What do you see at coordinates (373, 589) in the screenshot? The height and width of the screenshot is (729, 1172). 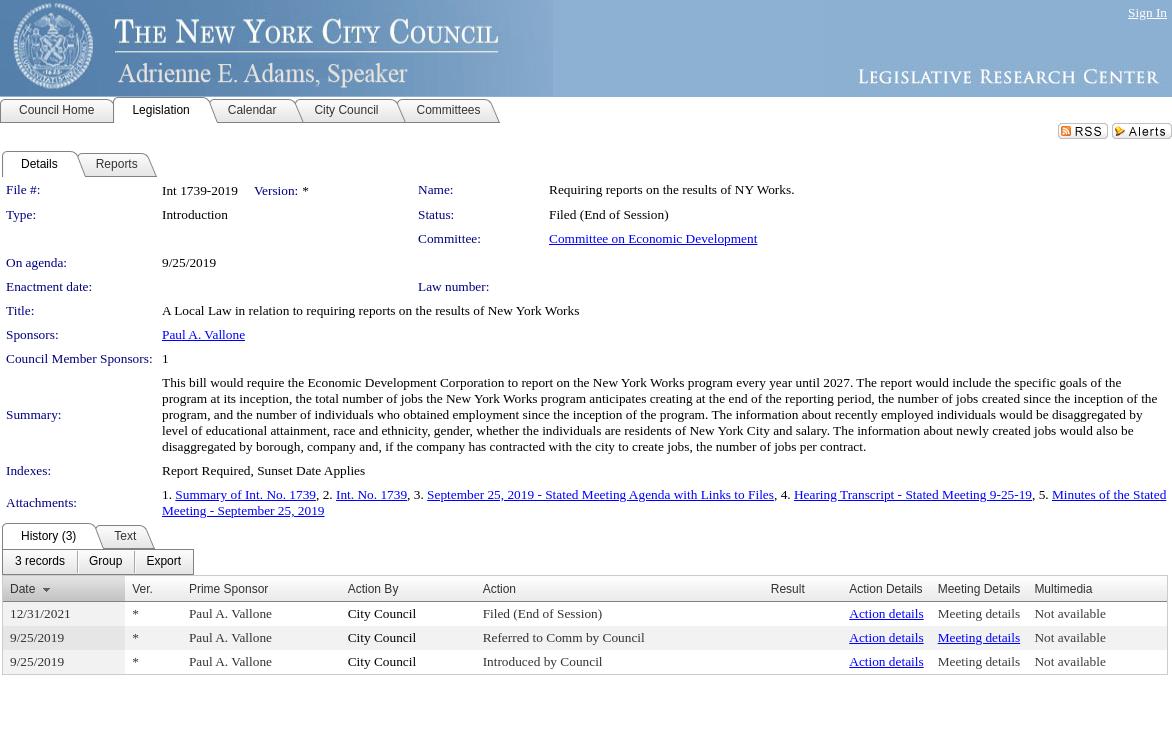 I see `Action By` at bounding box center [373, 589].